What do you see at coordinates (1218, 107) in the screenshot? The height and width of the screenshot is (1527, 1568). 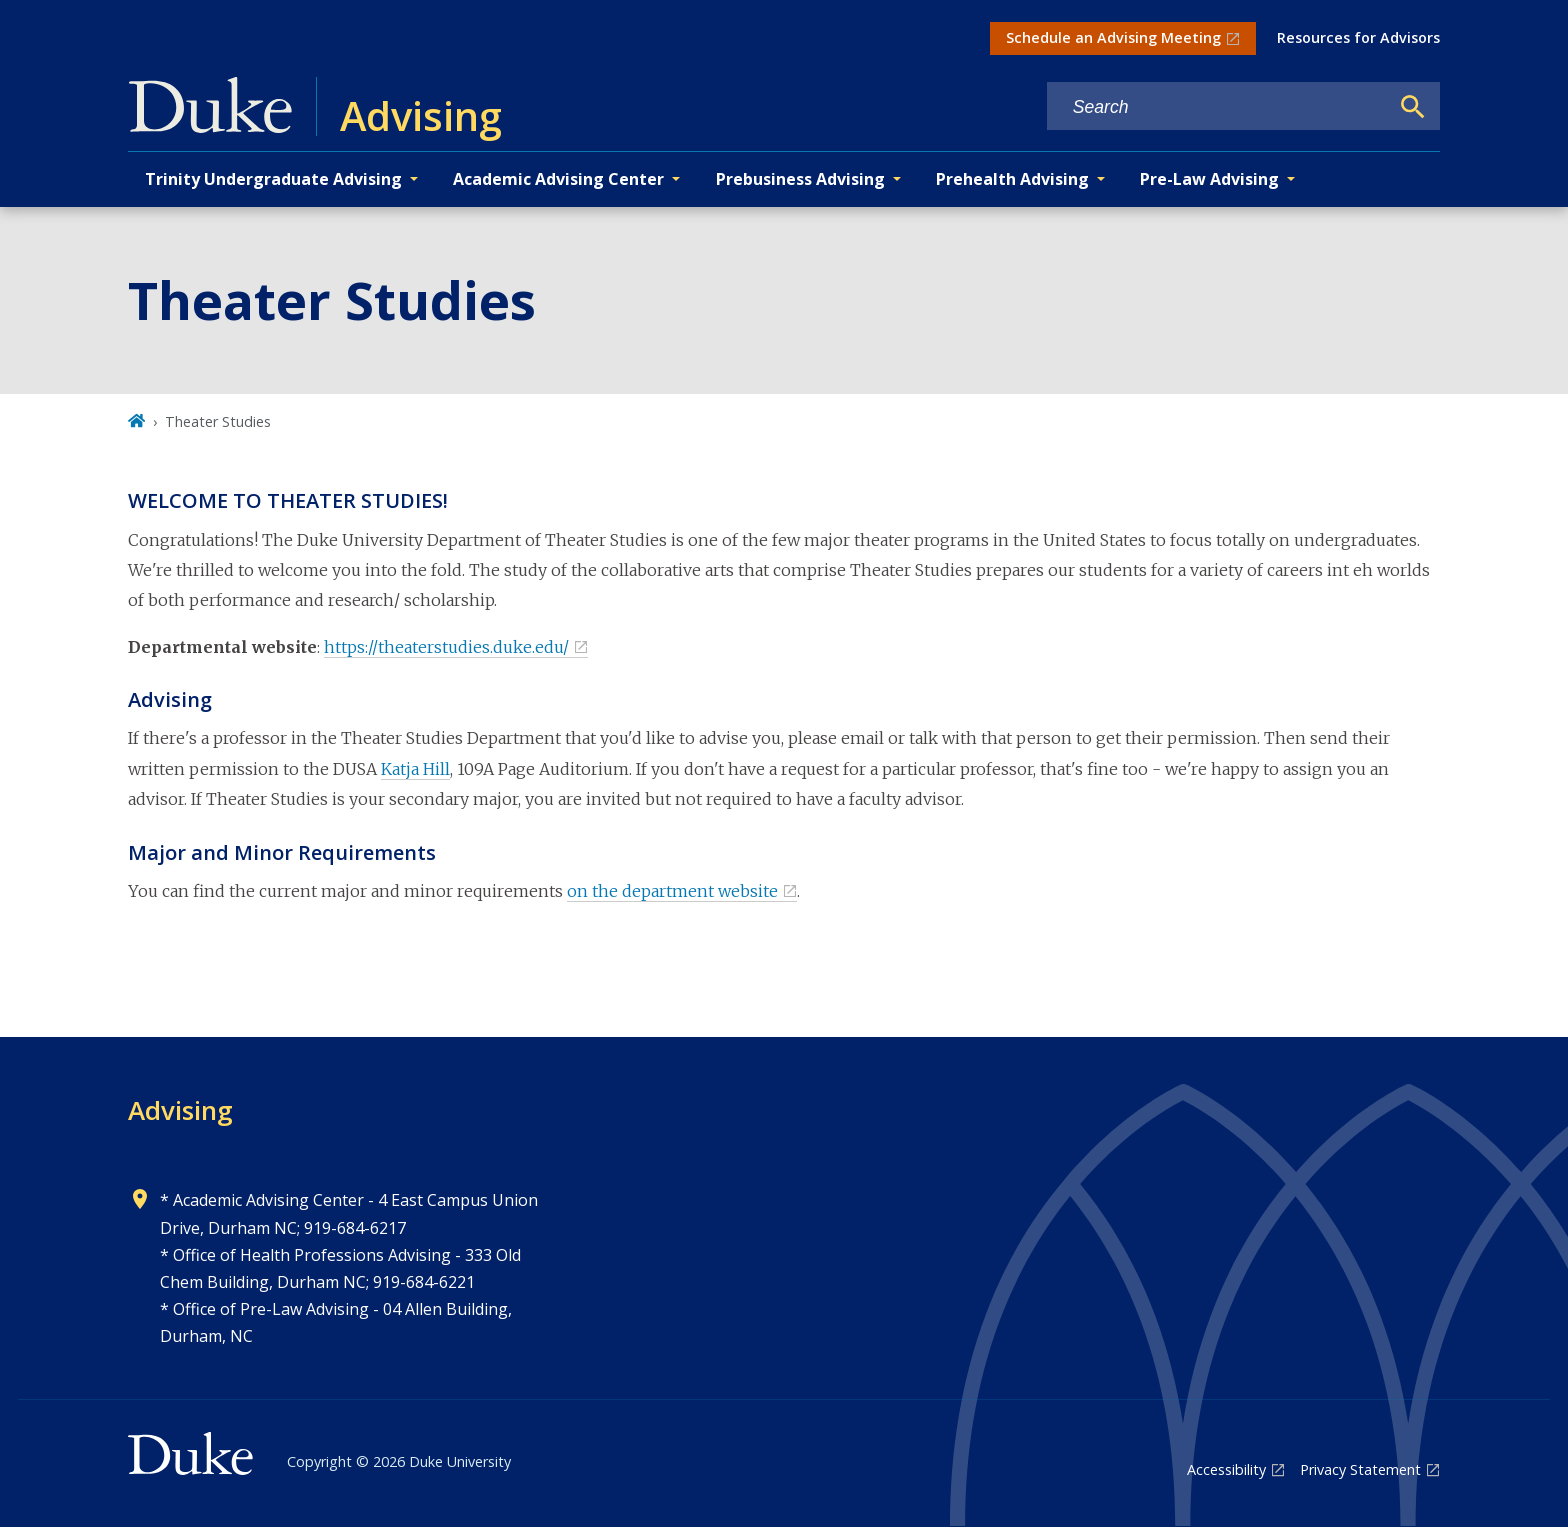 I see `[Search keywords]` at bounding box center [1218, 107].